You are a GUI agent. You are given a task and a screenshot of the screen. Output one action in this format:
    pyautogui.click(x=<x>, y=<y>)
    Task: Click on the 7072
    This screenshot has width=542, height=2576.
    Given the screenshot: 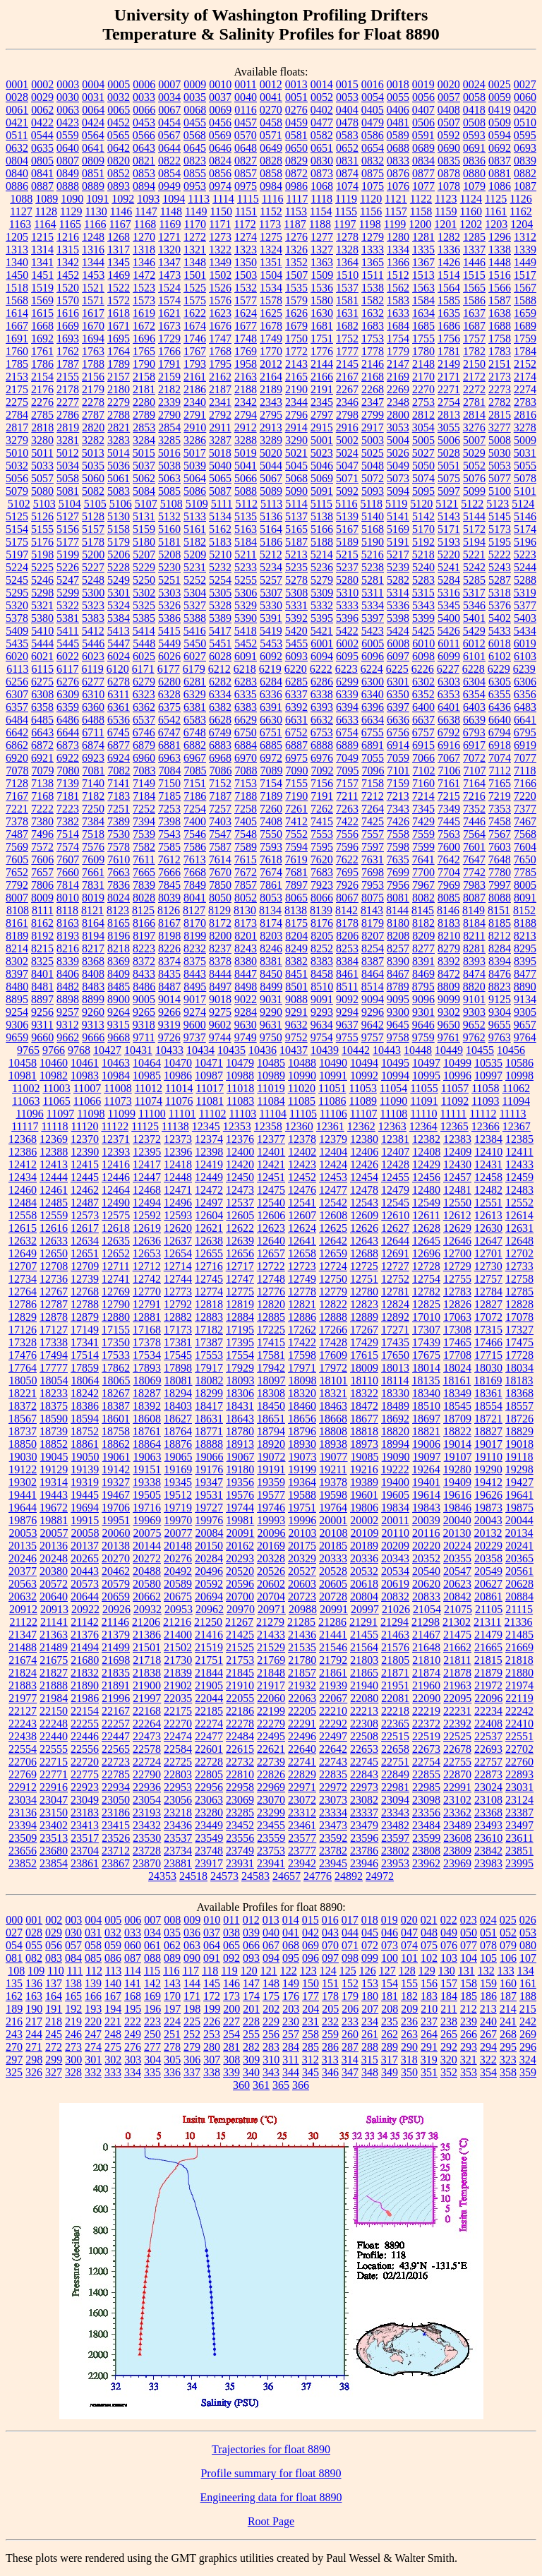 What is the action you would take?
    pyautogui.click(x=474, y=758)
    